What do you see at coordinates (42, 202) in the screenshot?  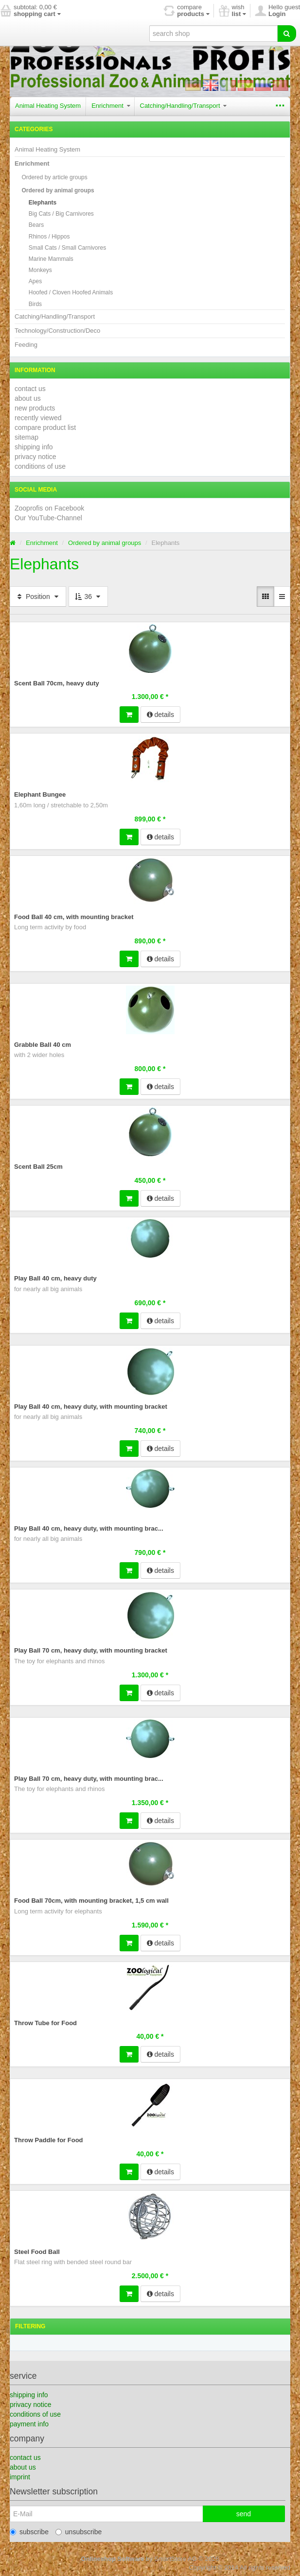 I see `Elephants` at bounding box center [42, 202].